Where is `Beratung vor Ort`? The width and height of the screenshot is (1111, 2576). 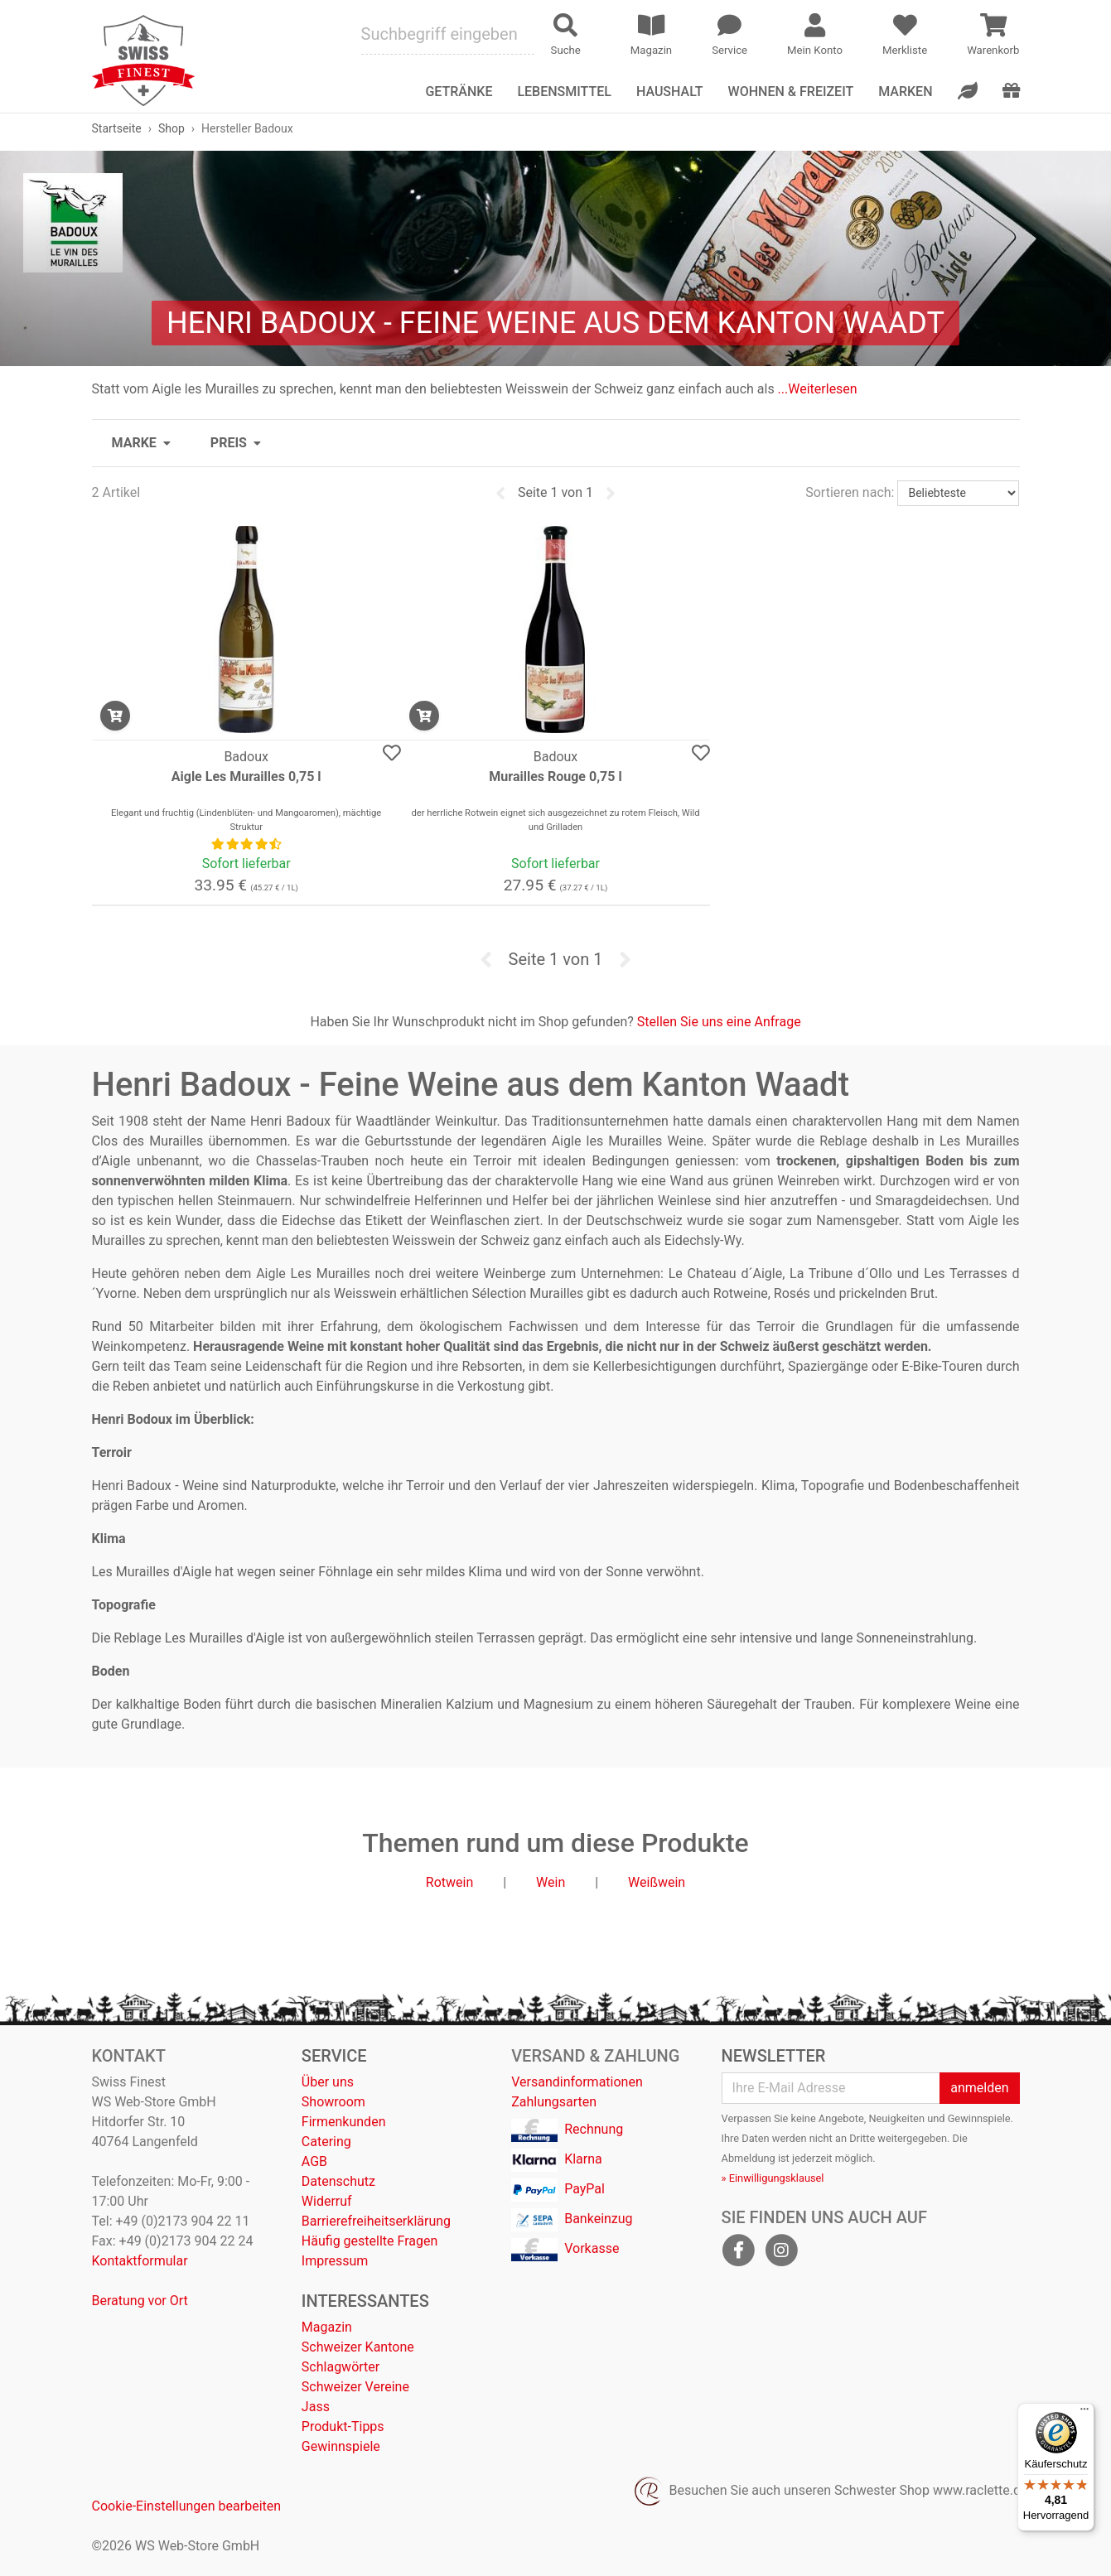 Beratung vor Ort is located at coordinates (140, 2300).